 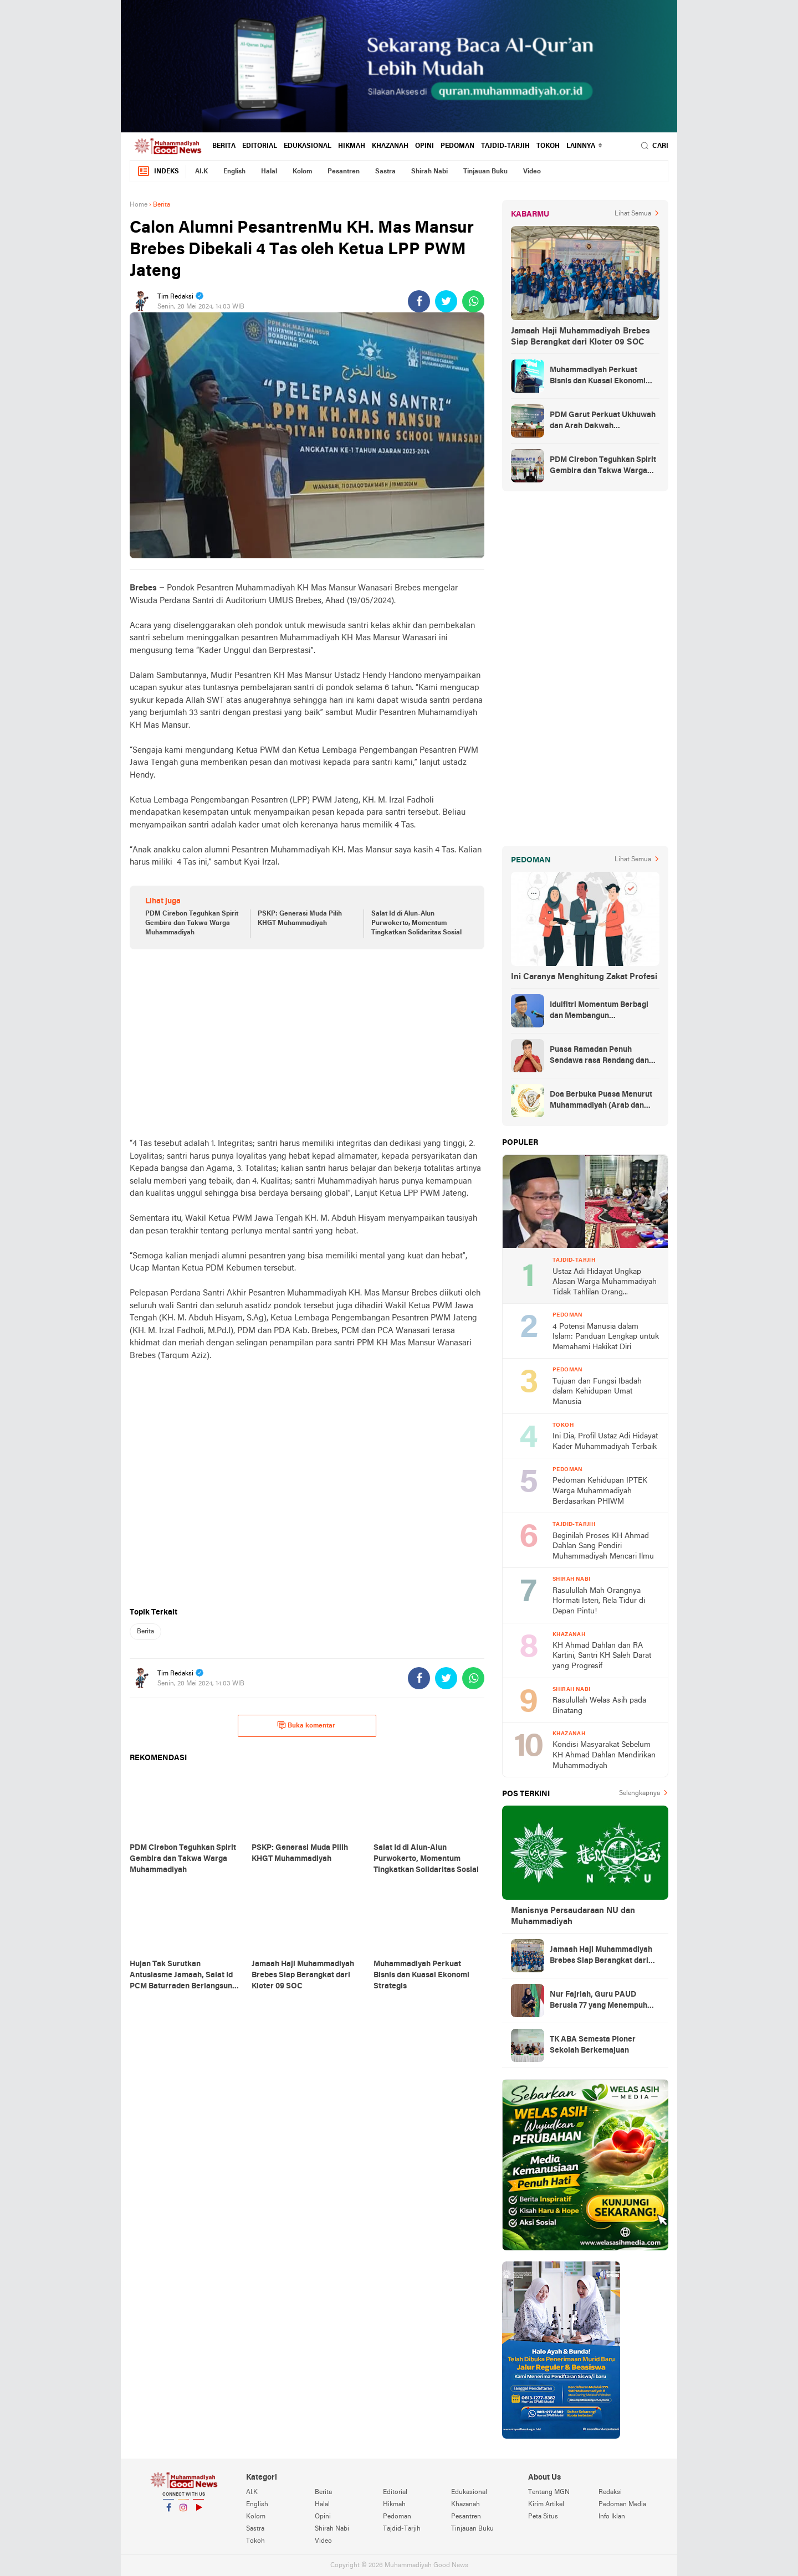 I want to click on Info Iklan, so click(x=611, y=2516).